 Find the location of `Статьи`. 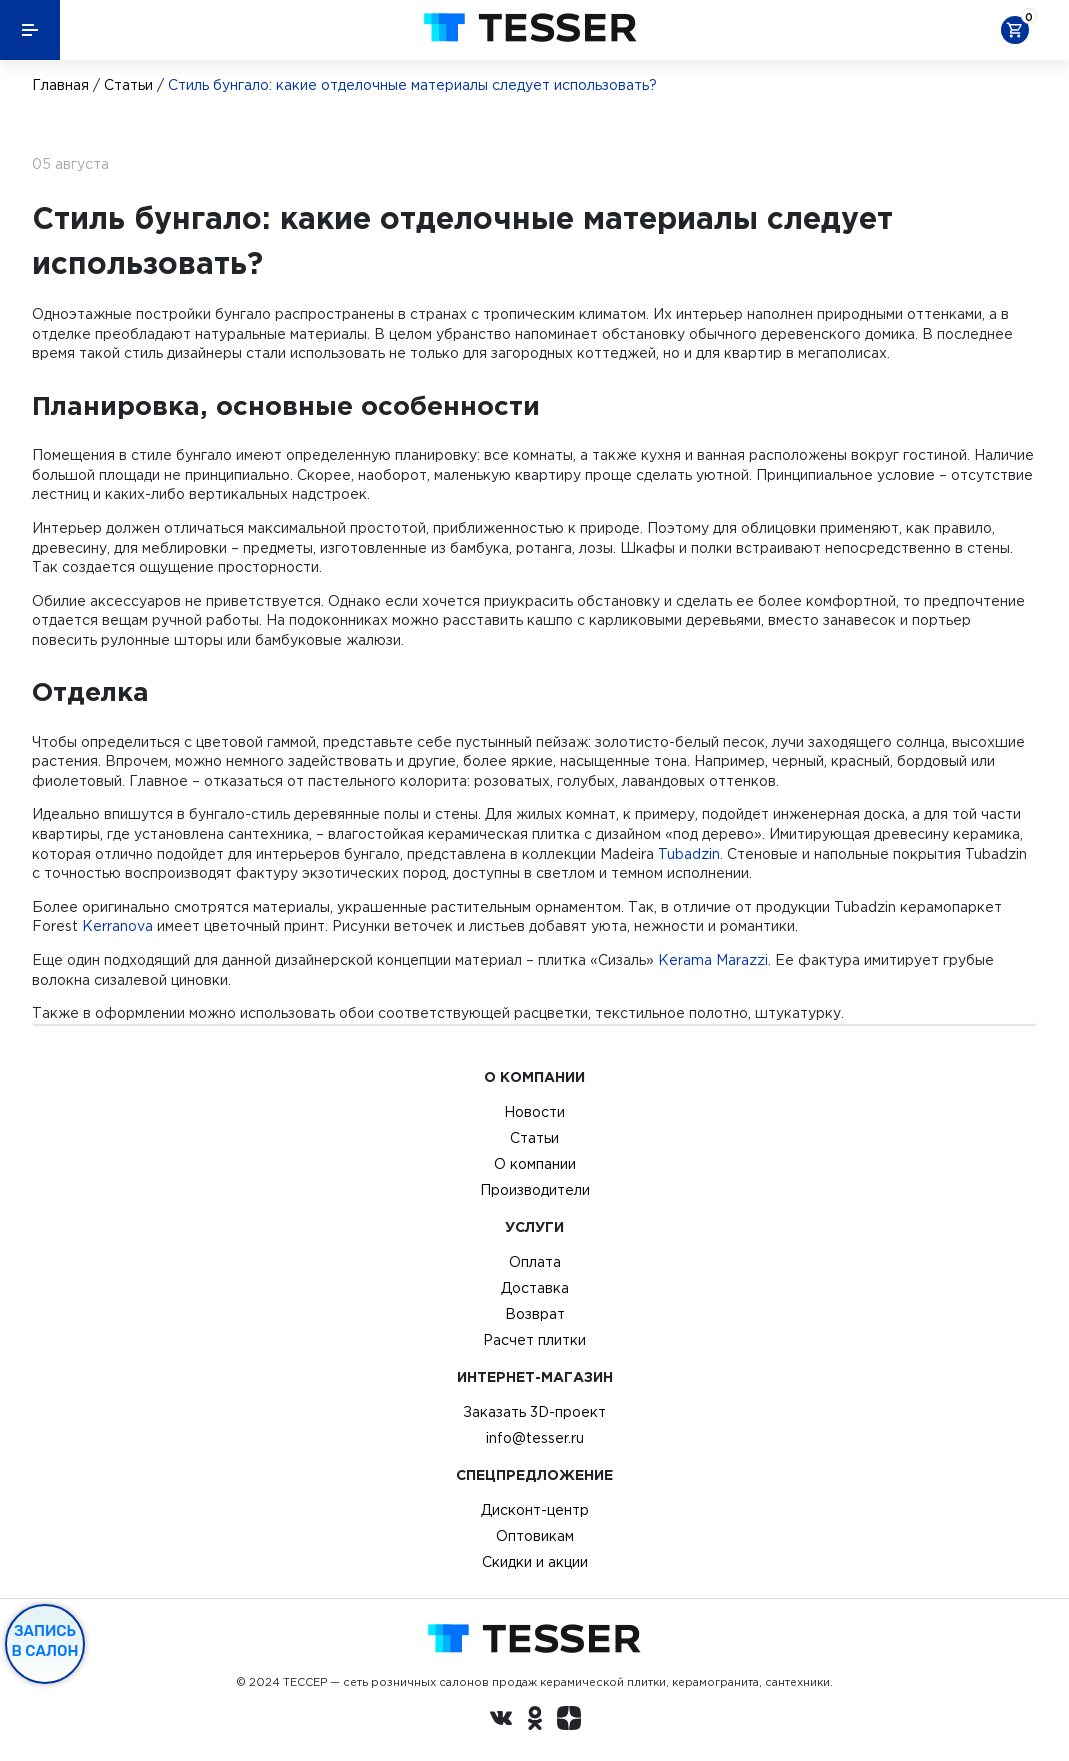

Статьи is located at coordinates (128, 85).